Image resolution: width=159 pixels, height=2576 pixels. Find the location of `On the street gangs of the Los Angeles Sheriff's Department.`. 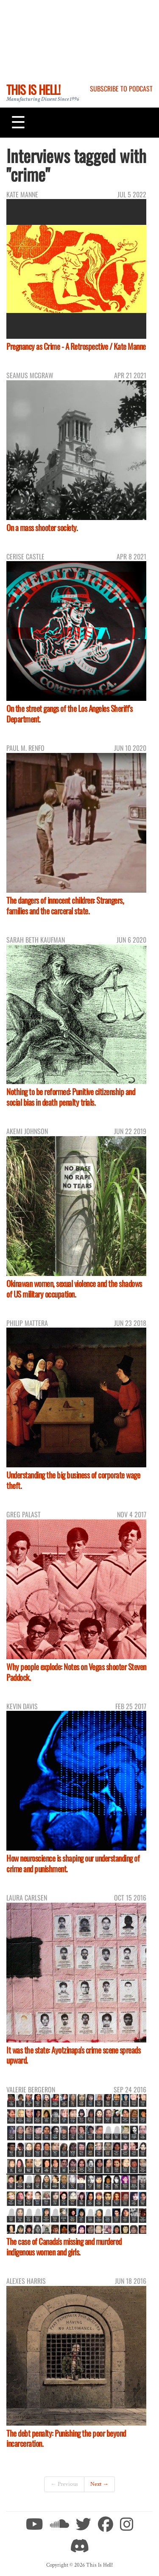

On the street gangs of the Los Angeles Sheriff's Department. is located at coordinates (69, 713).